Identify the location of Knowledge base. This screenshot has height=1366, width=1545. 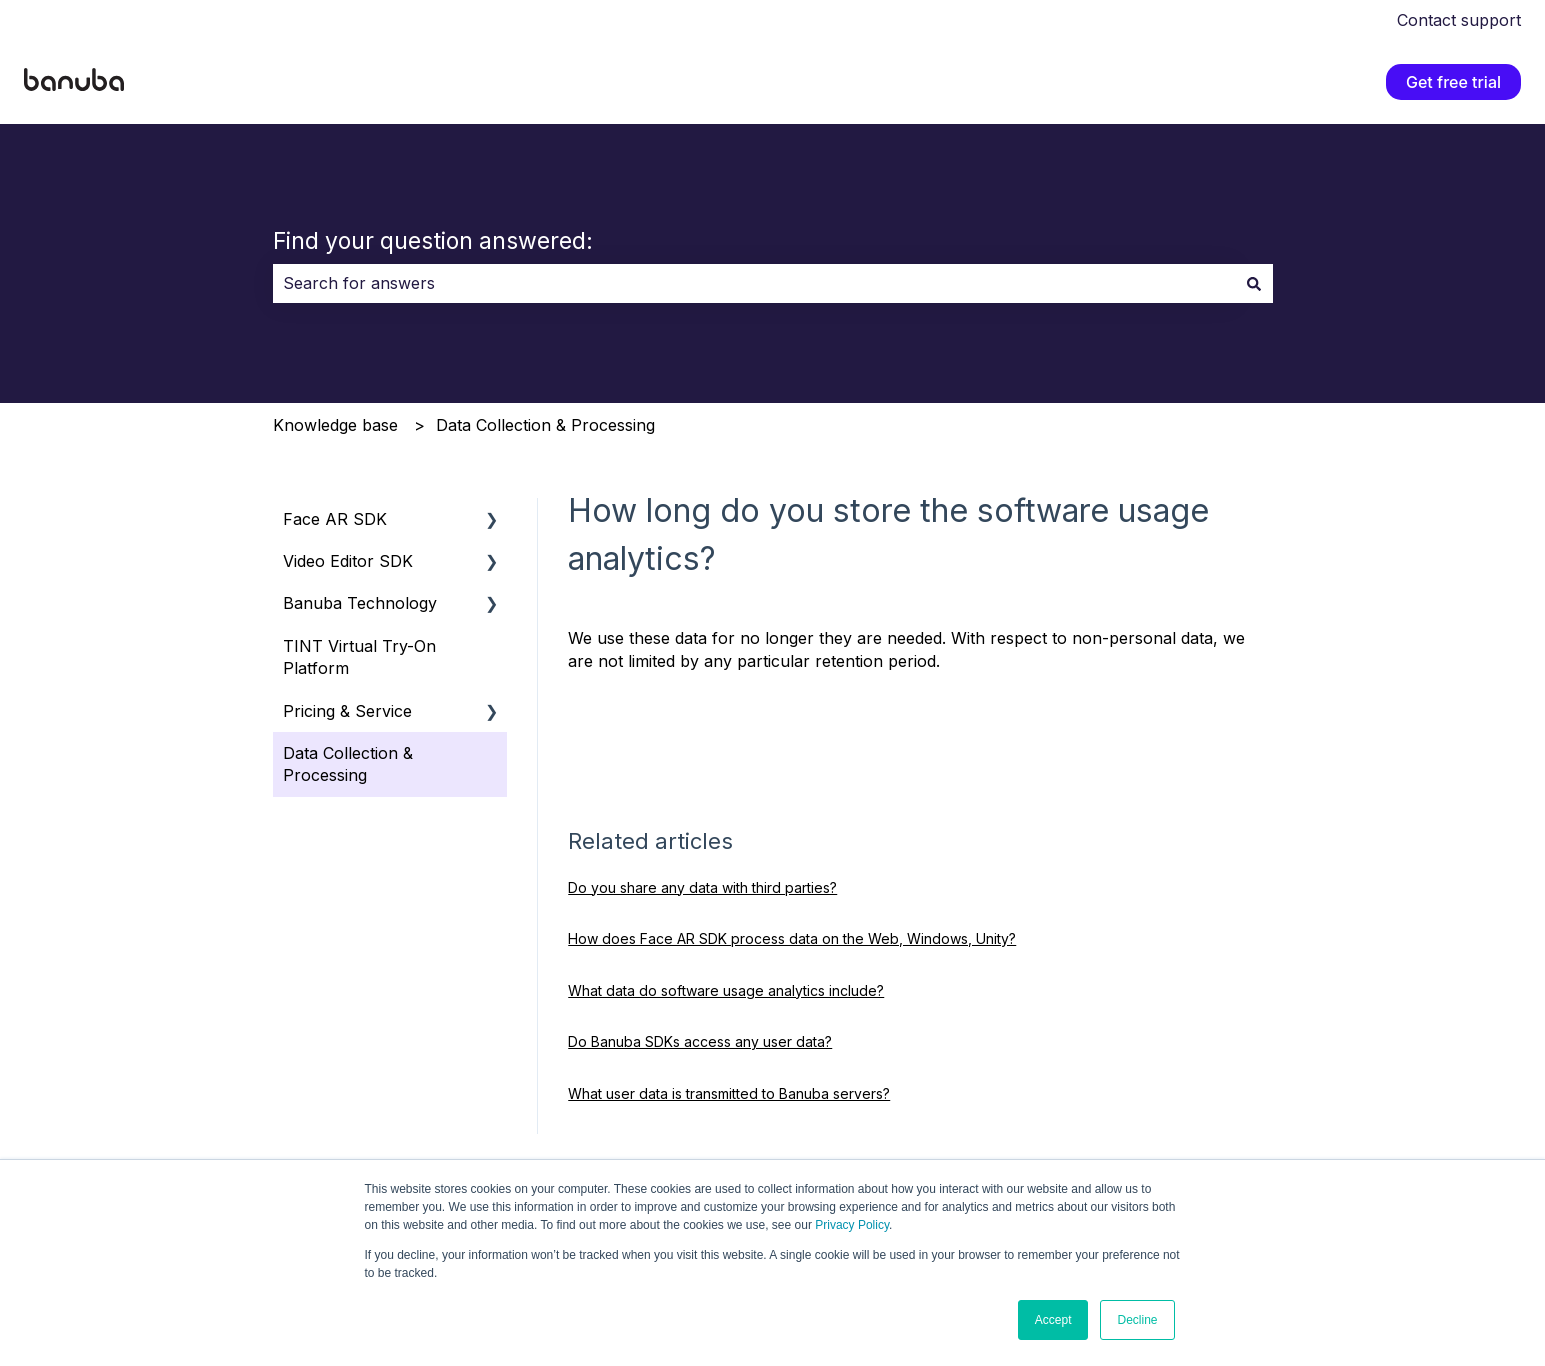
(335, 425).